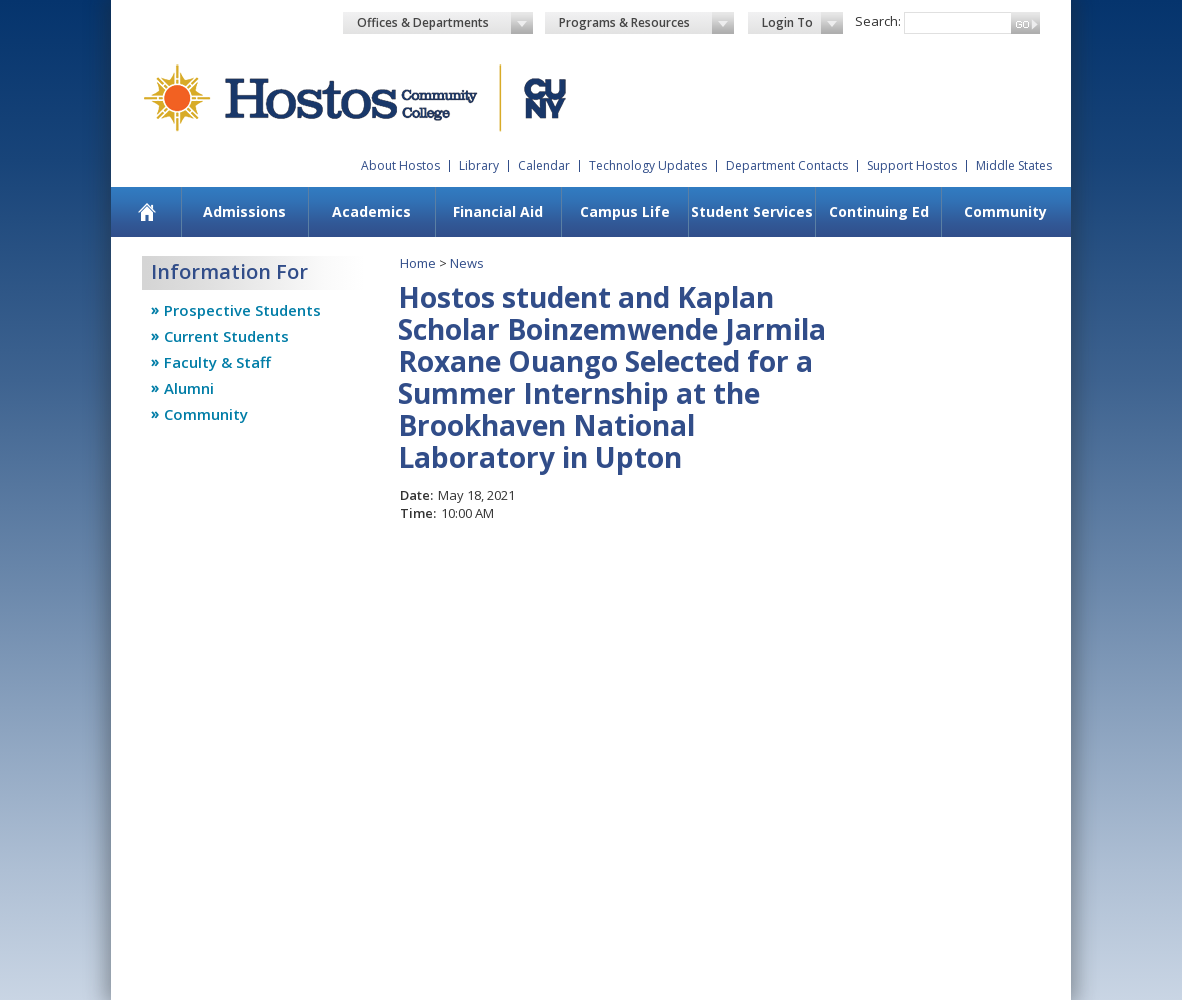 The width and height of the screenshot is (1182, 1000). I want to click on Library, so click(479, 165).